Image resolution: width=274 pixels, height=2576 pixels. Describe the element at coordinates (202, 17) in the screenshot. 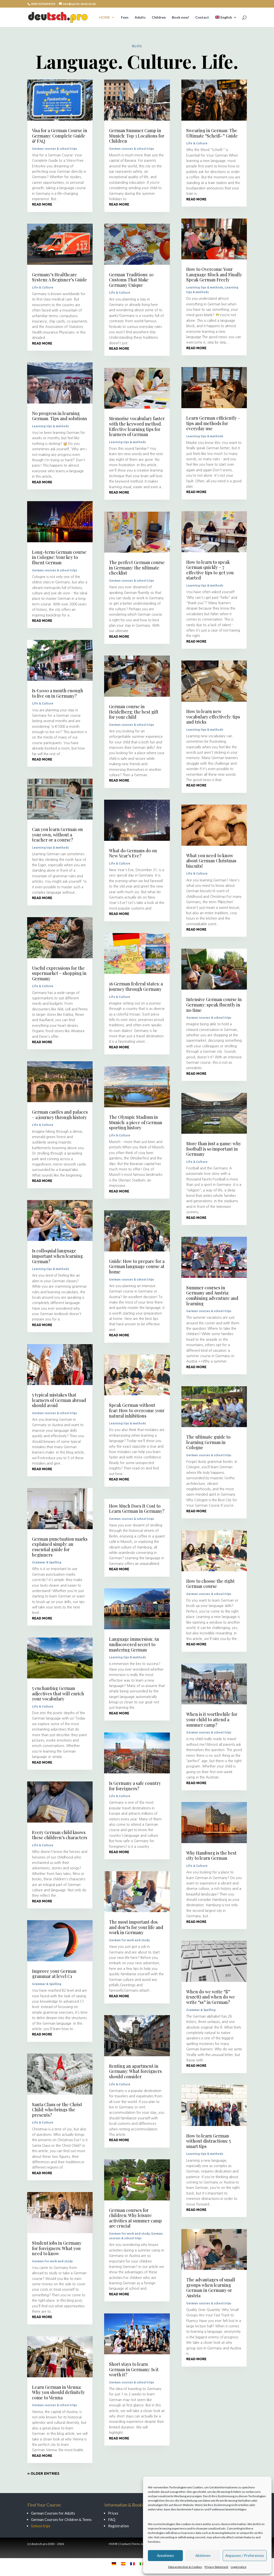

I see `Contact` at that location.